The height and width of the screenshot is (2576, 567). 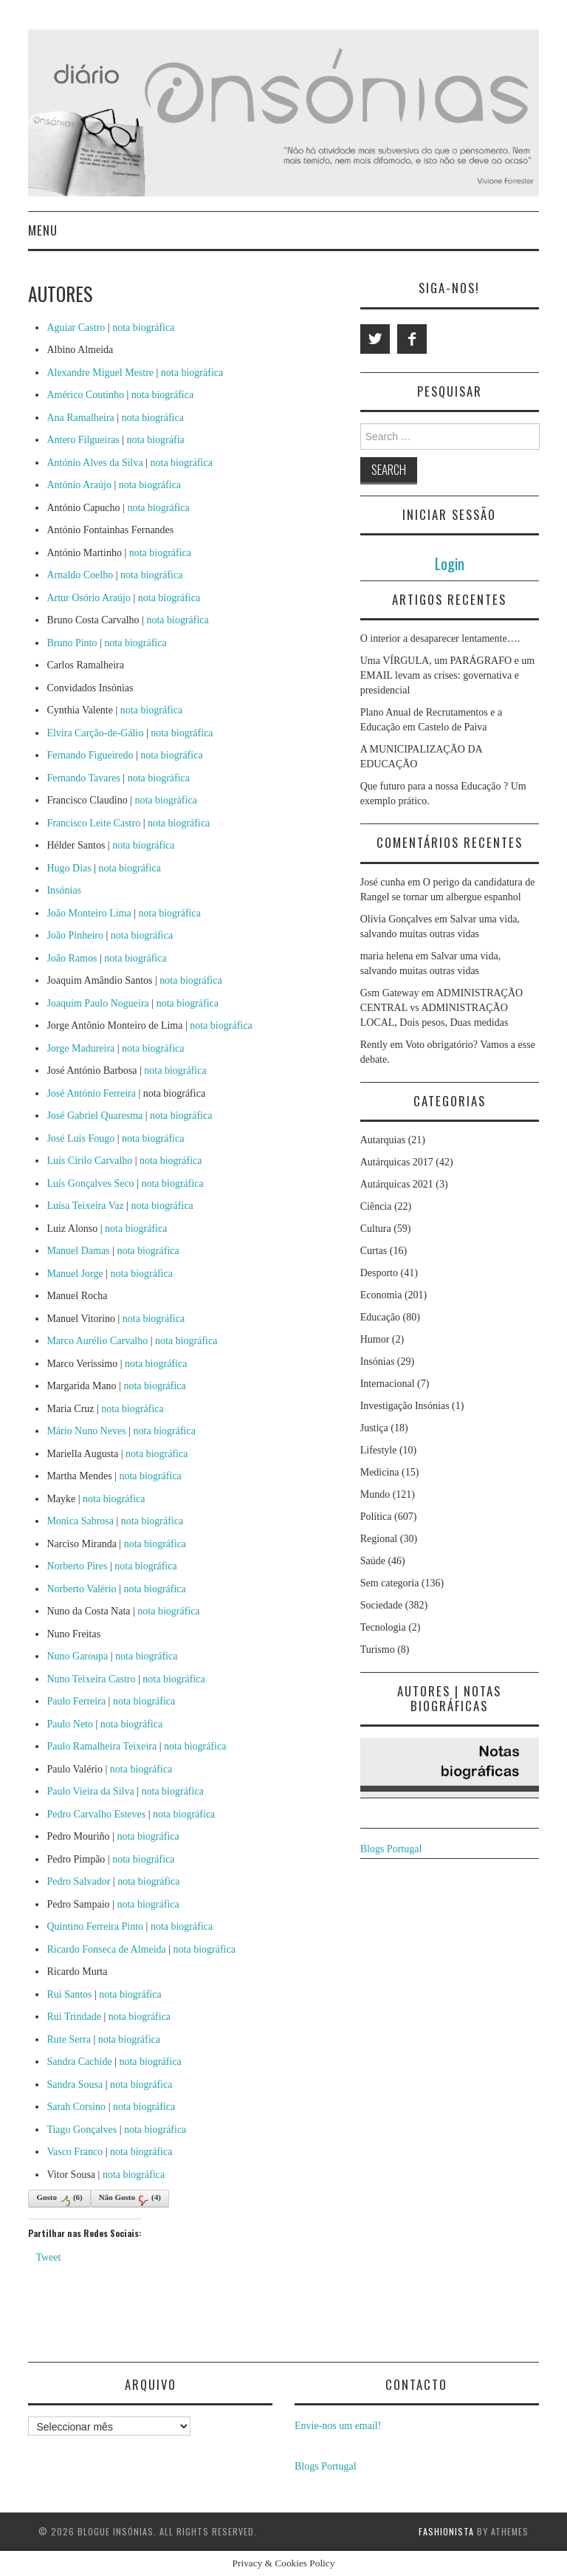 I want to click on Não Gosto(), so click(x=130, y=2199).